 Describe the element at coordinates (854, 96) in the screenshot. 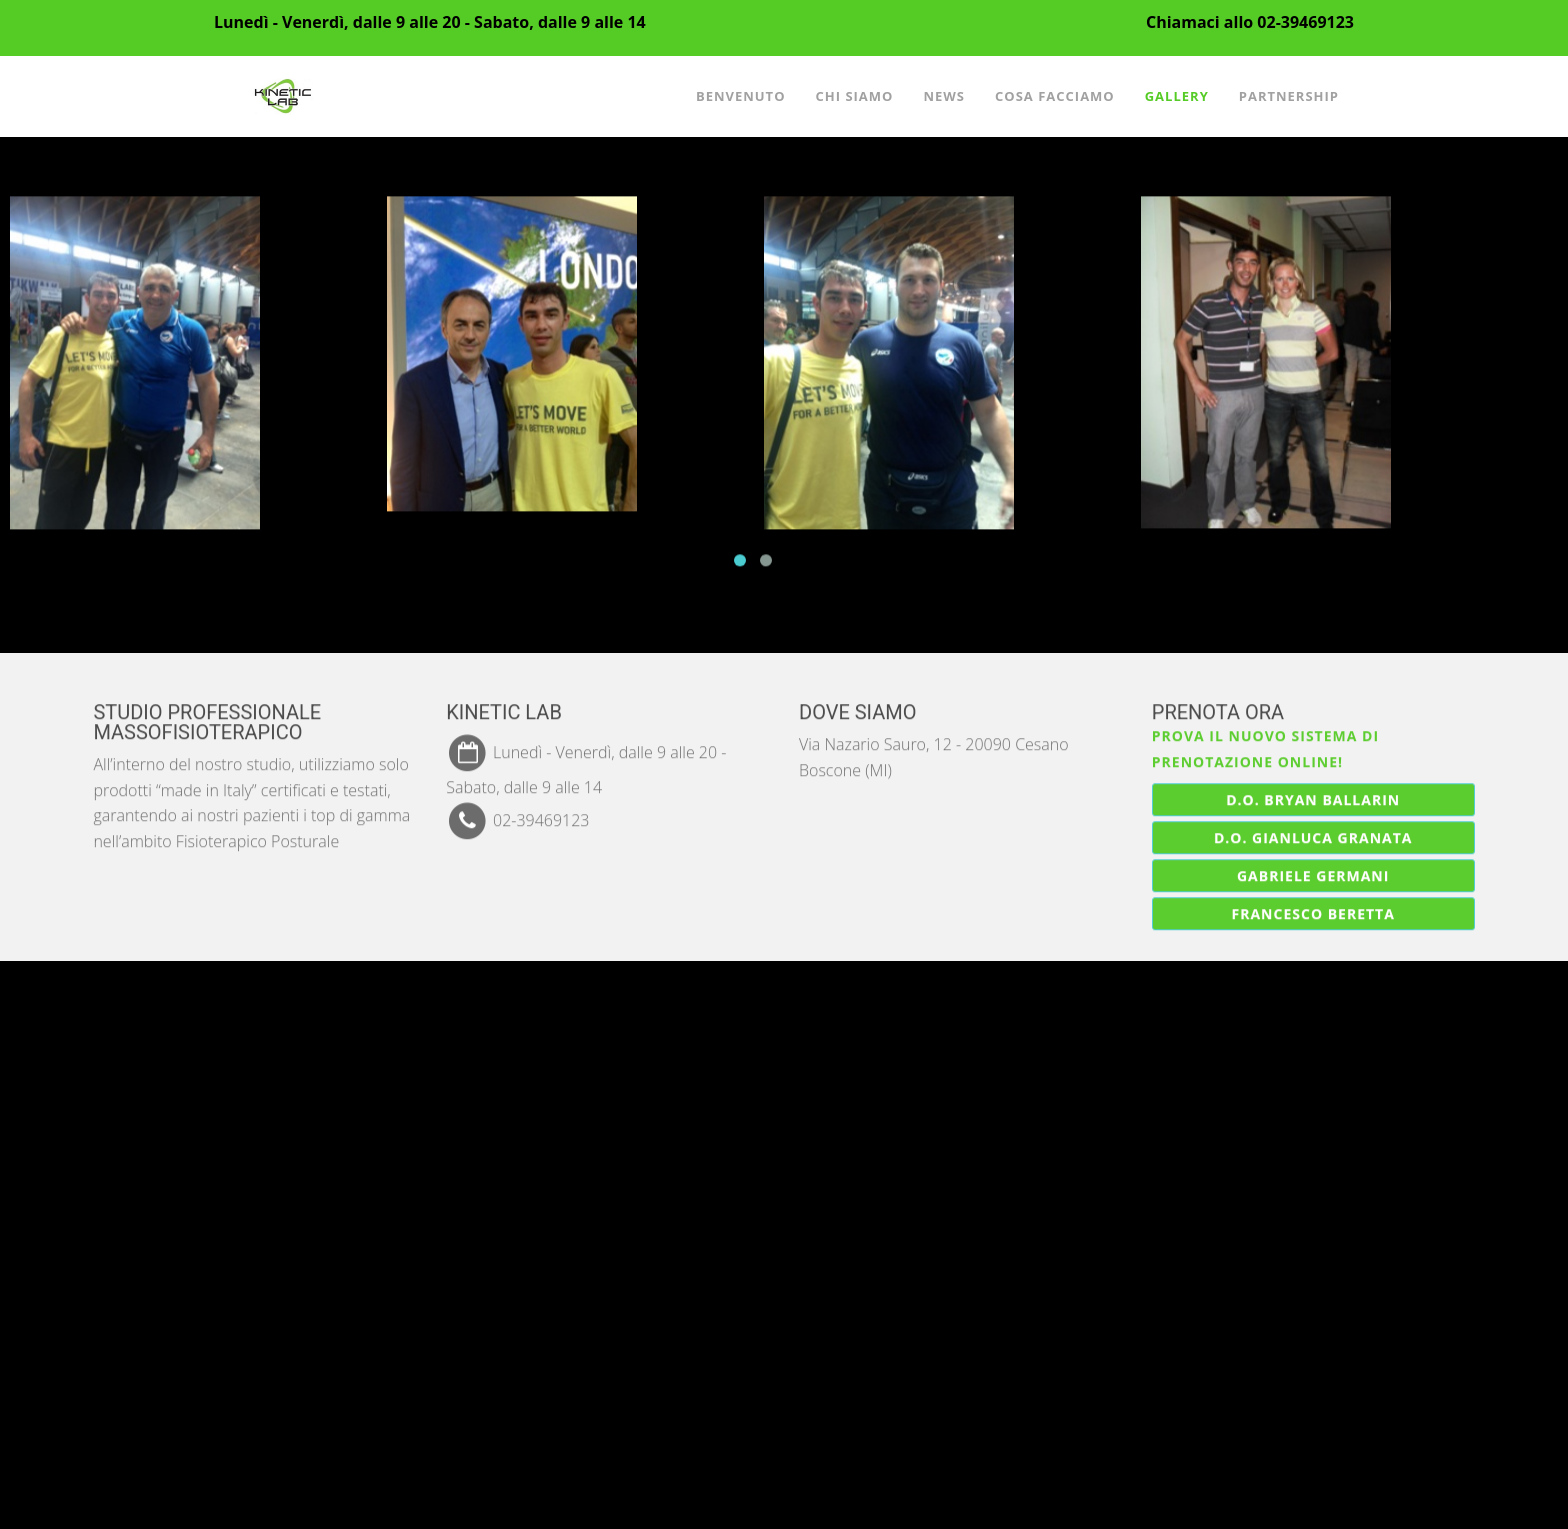

I see `Chi siamo` at that location.